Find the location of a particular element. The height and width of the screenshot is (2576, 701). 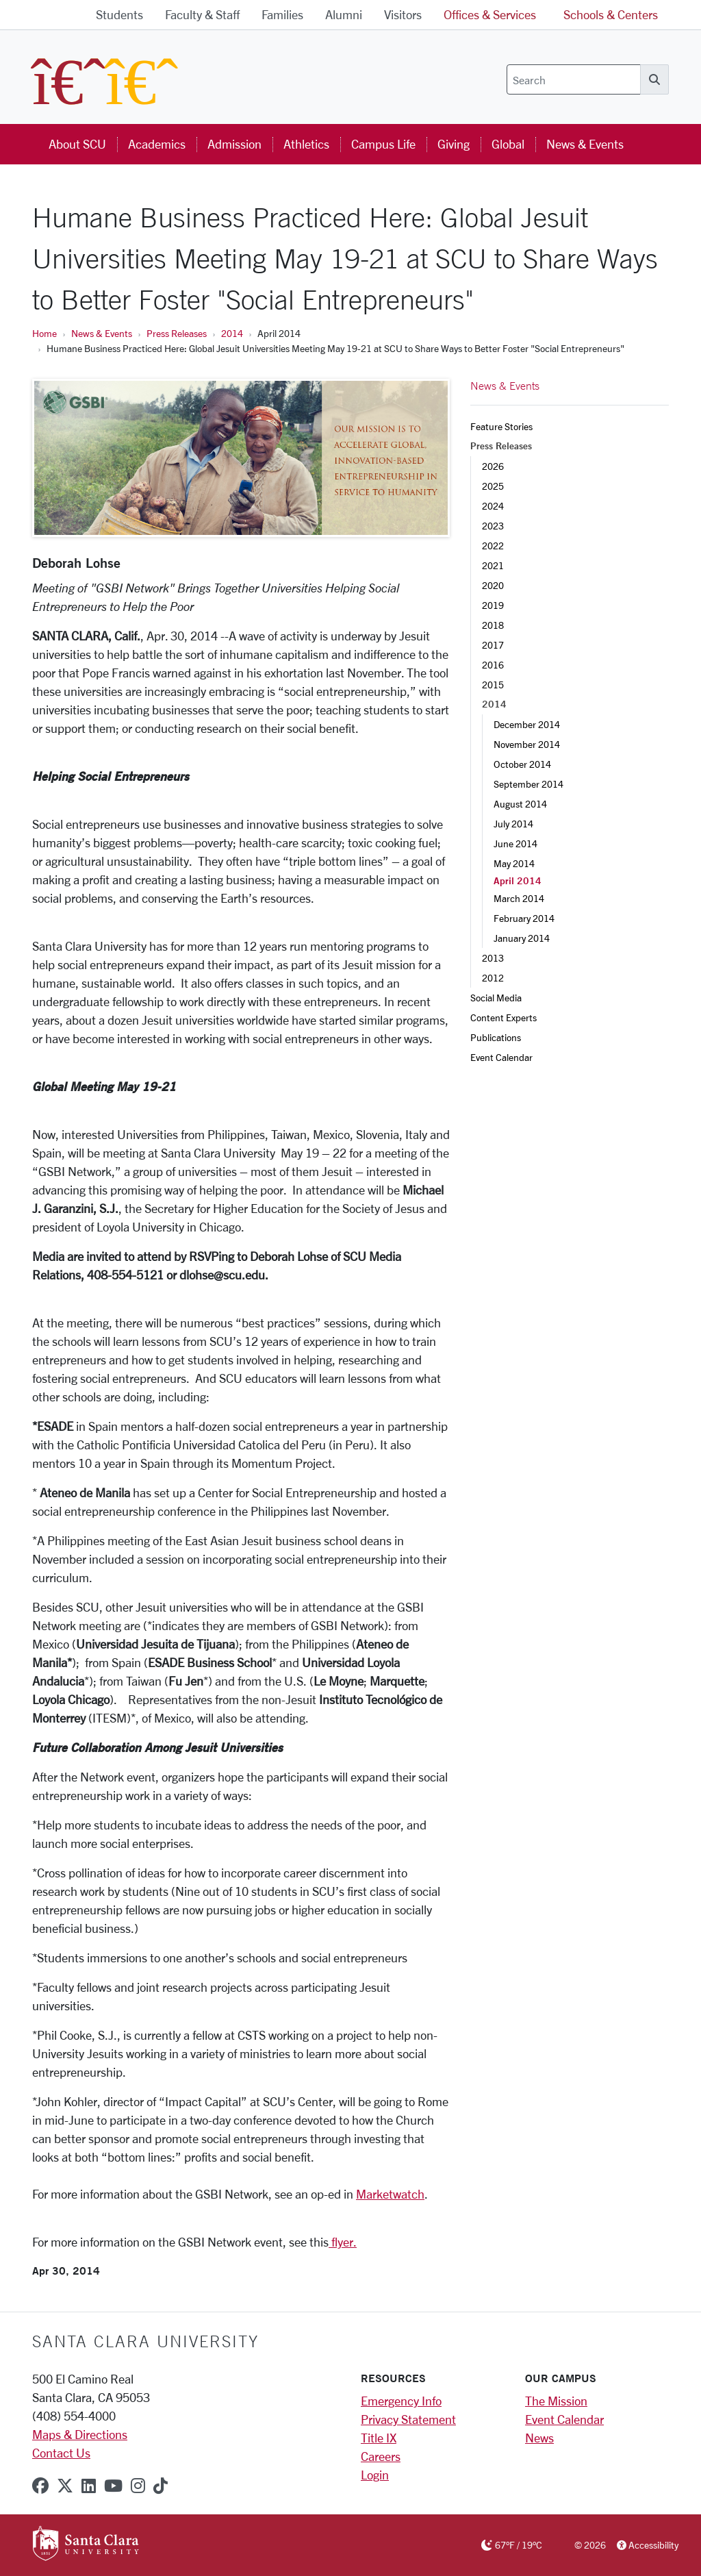

Press Releases is located at coordinates (176, 333).